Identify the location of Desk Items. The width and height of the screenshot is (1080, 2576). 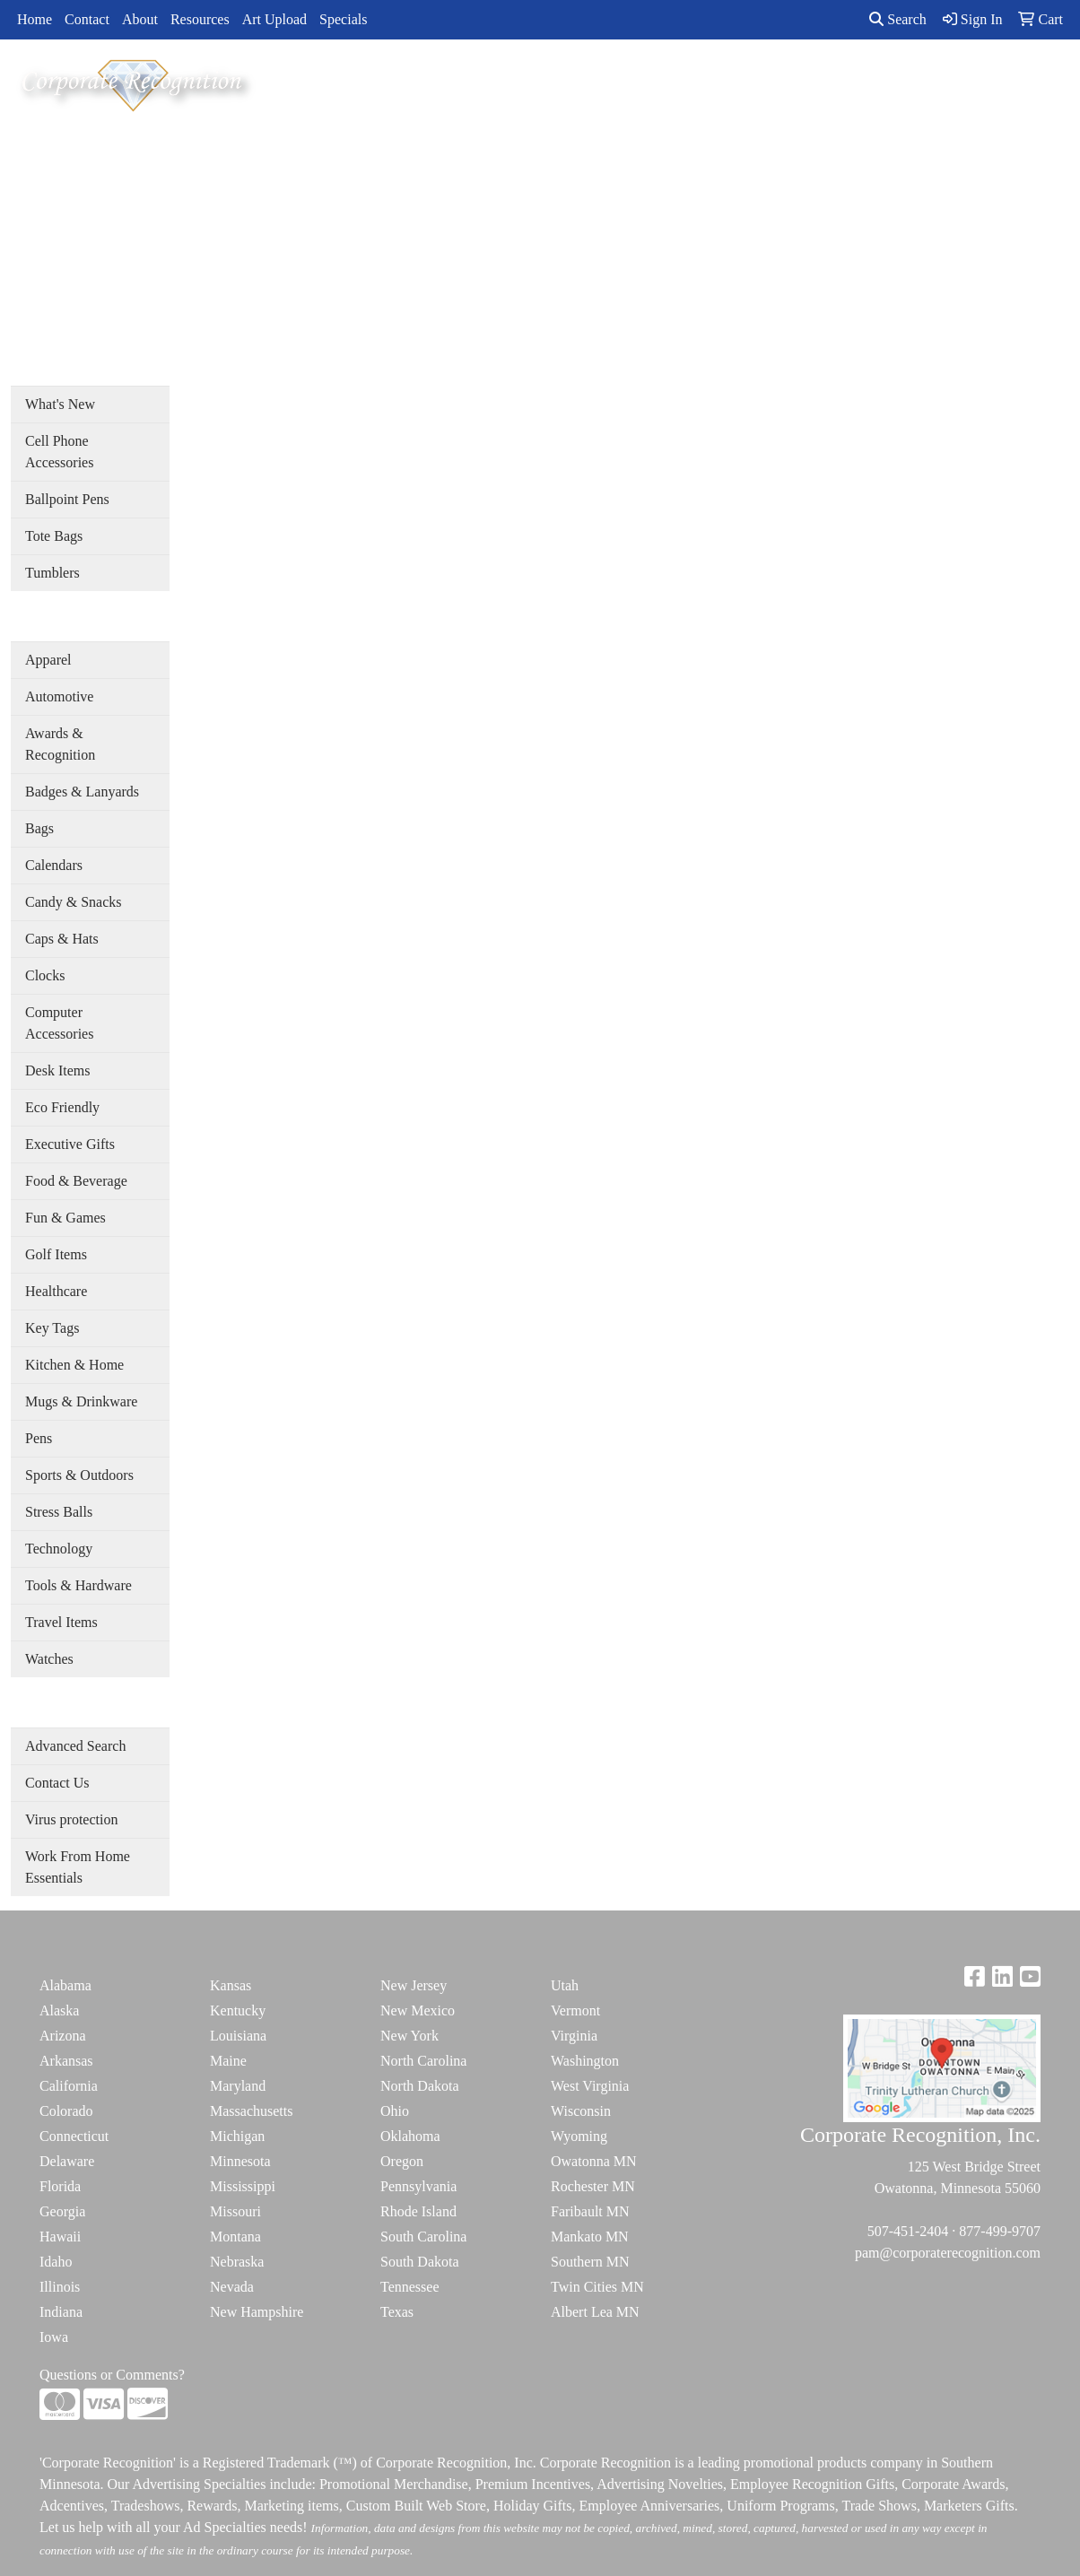
(57, 1070).